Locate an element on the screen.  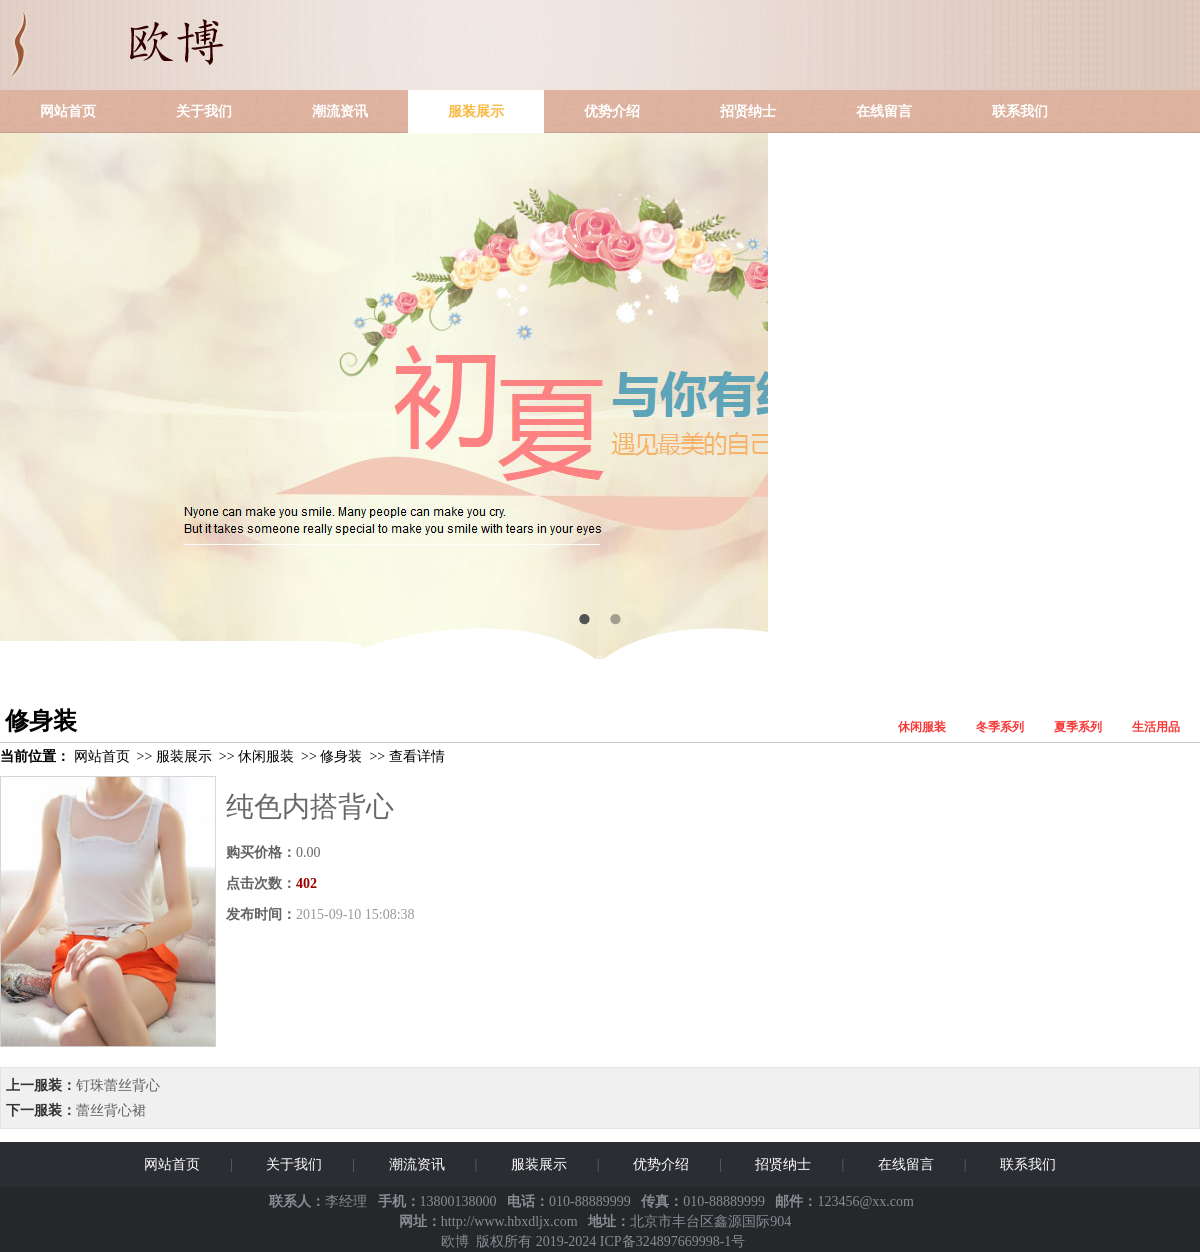
网站首页 is located at coordinates (68, 111).